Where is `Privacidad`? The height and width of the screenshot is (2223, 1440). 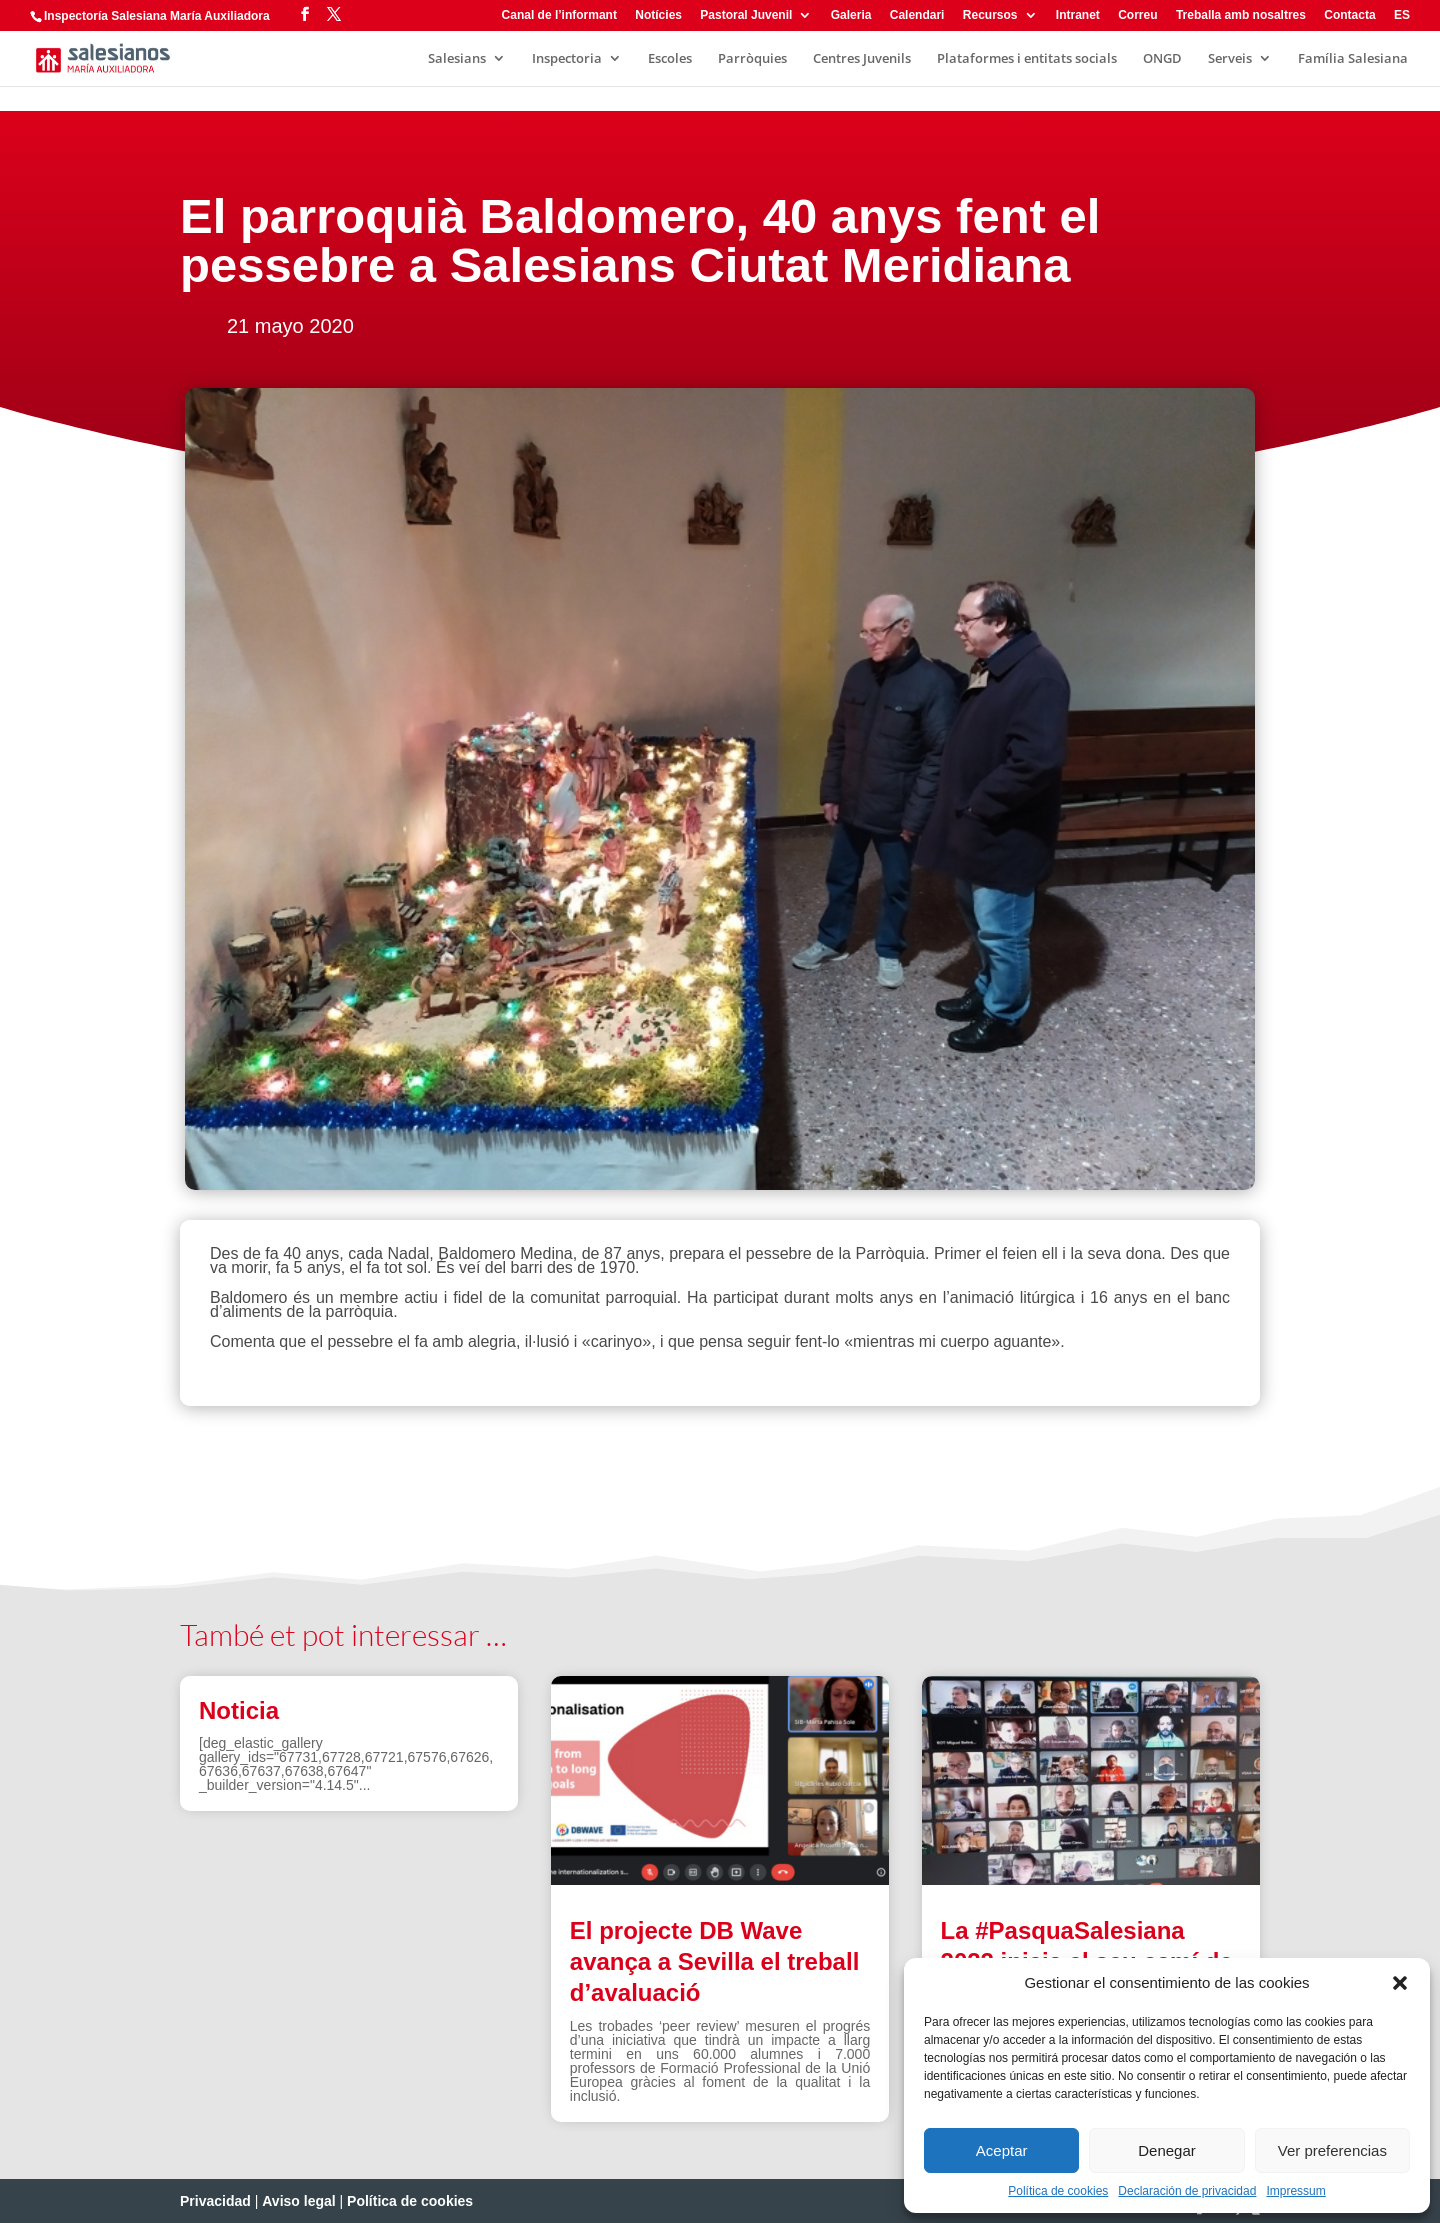
Privacidad is located at coordinates (215, 2201).